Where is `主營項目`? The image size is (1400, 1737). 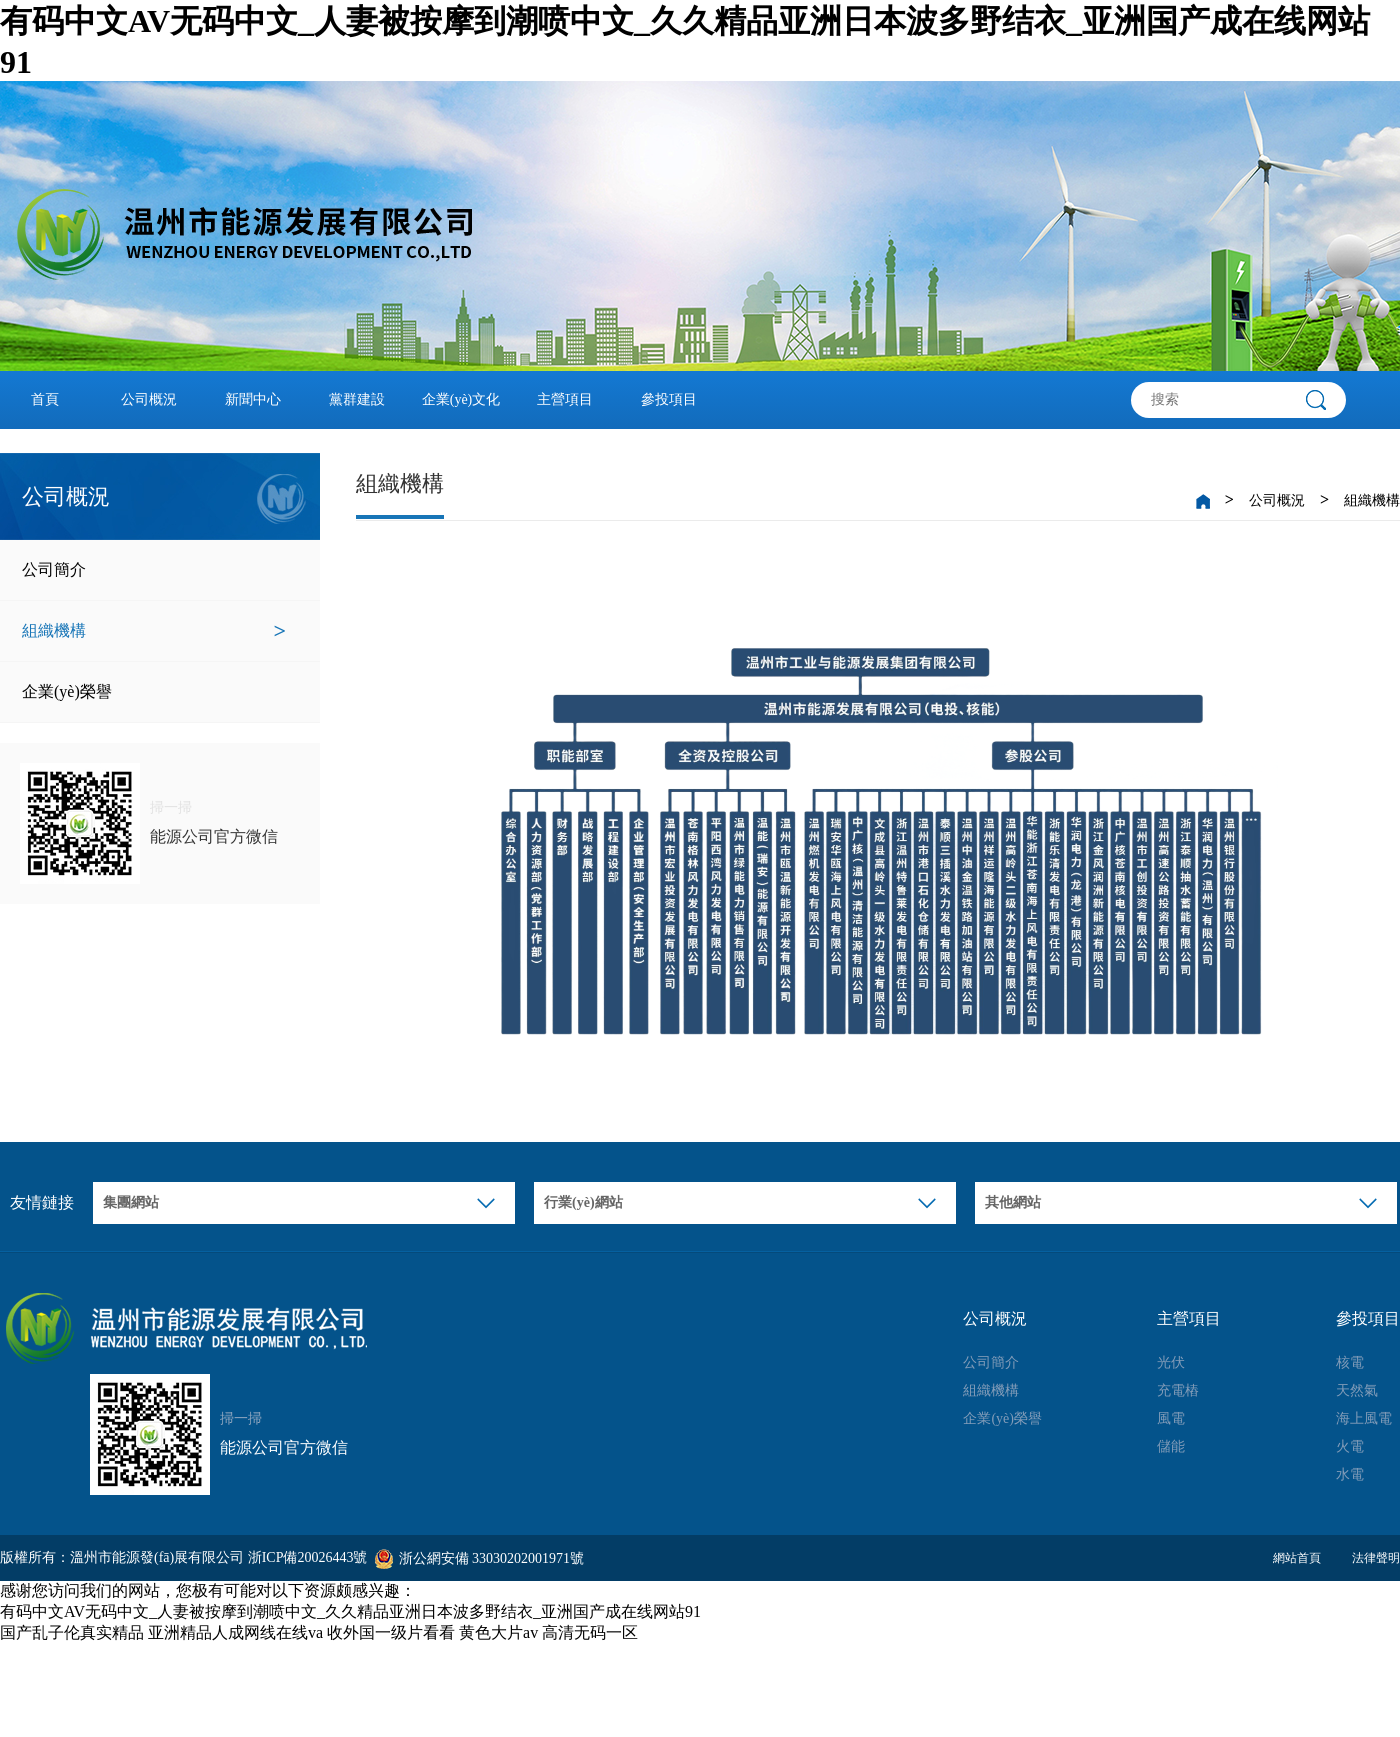
主營項目 is located at coordinates (565, 399).